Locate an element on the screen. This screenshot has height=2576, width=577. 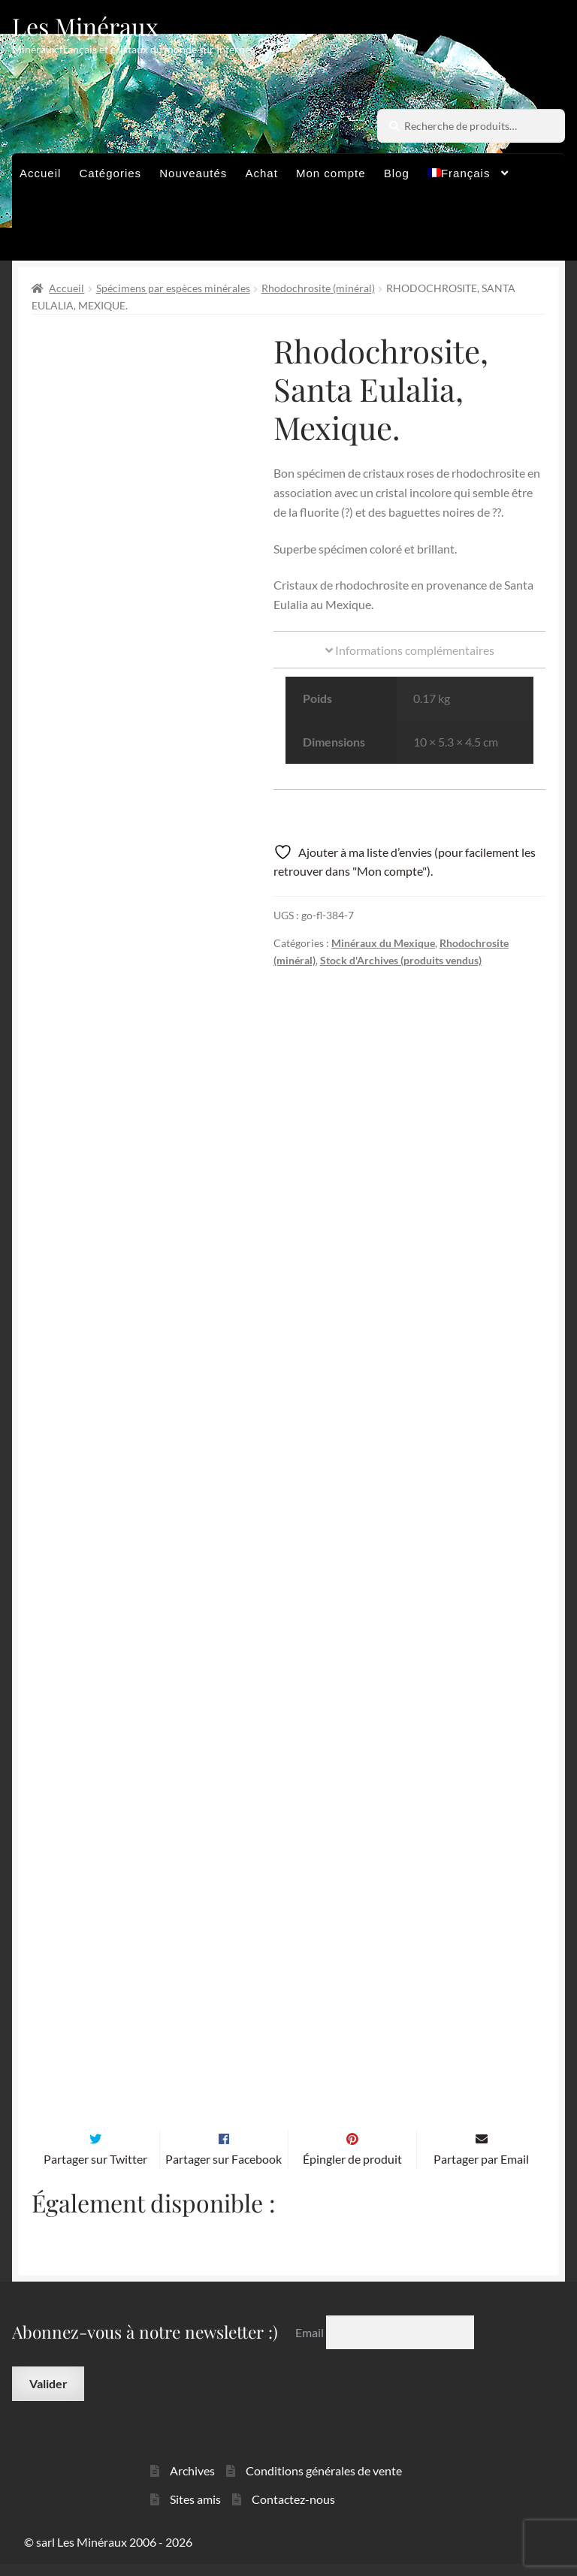
Mon compte is located at coordinates (331, 173).